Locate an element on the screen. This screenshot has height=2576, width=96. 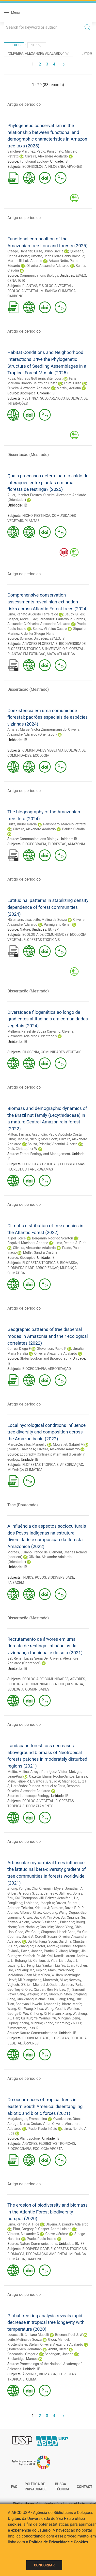
Krottenthaler, Stefan is located at coordinates (23, 2344).